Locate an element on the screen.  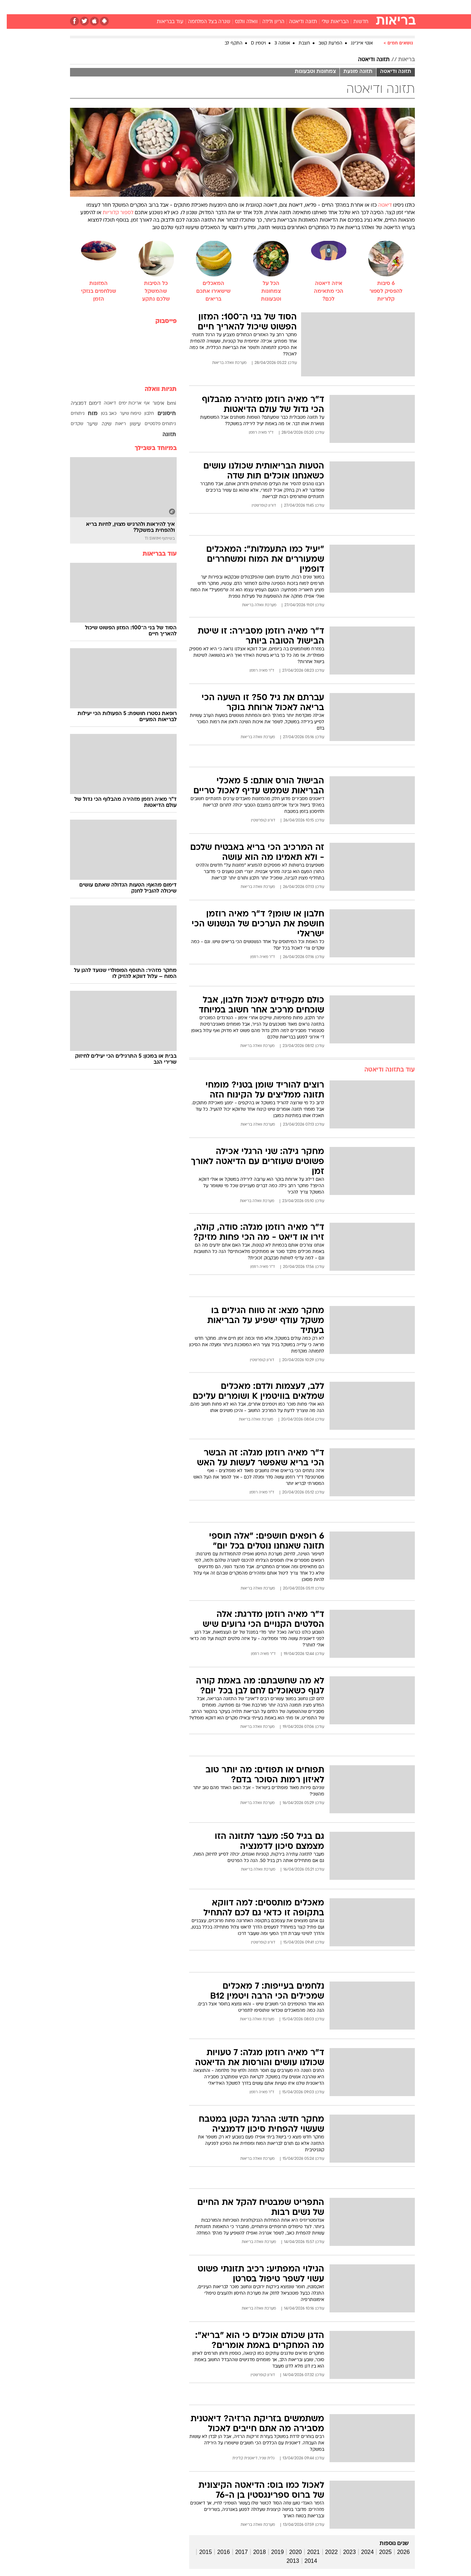
חצבת is located at coordinates (297, 43).